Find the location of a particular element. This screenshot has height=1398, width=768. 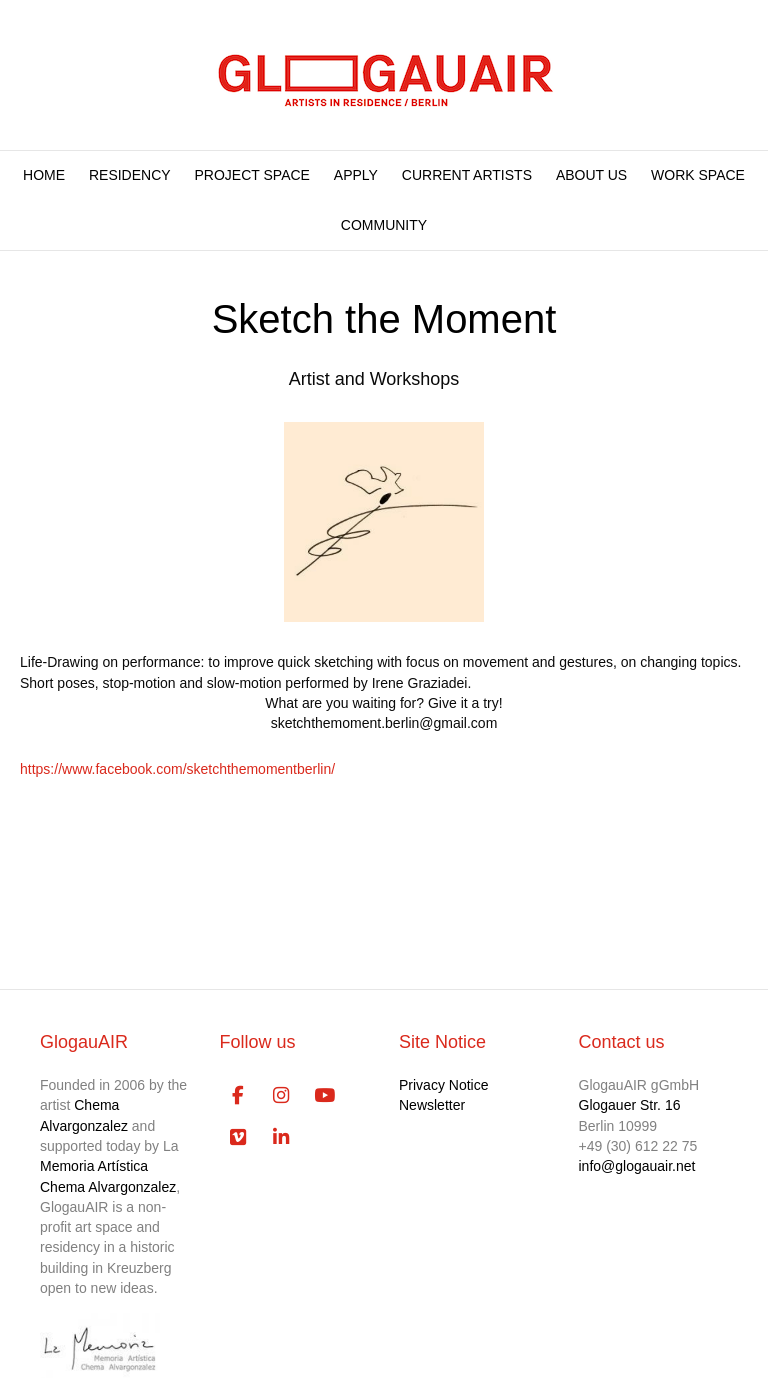

https://www.facebook.com/sketchthemomentberlin/ is located at coordinates (177, 769).